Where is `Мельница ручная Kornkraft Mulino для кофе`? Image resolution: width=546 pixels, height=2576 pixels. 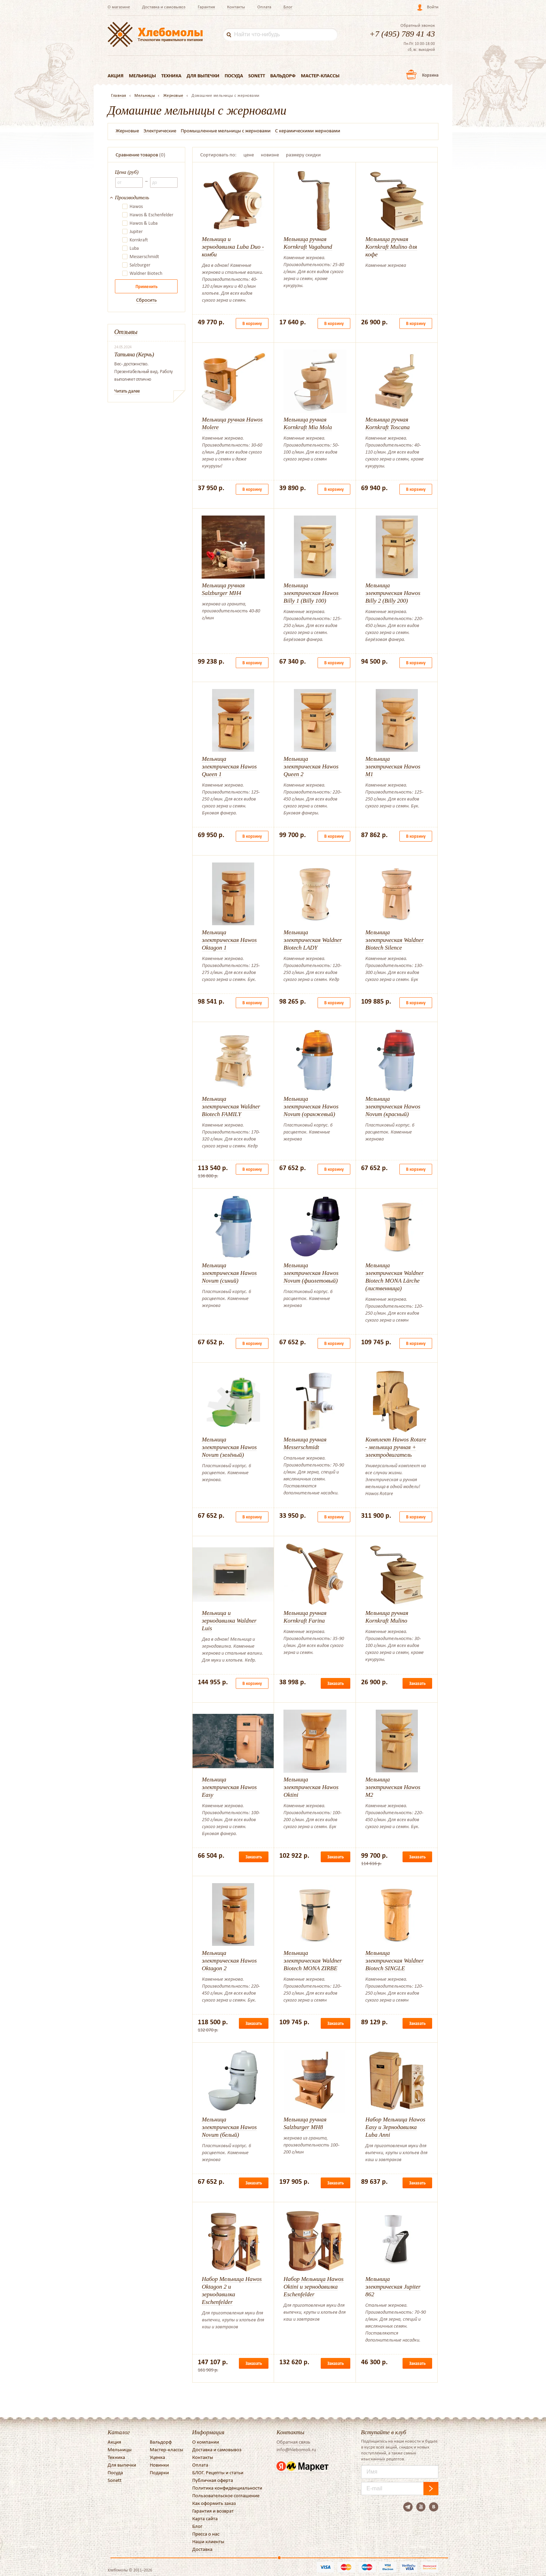
Мельница ручная Kornkraft Mulino для кофе is located at coordinates (391, 247).